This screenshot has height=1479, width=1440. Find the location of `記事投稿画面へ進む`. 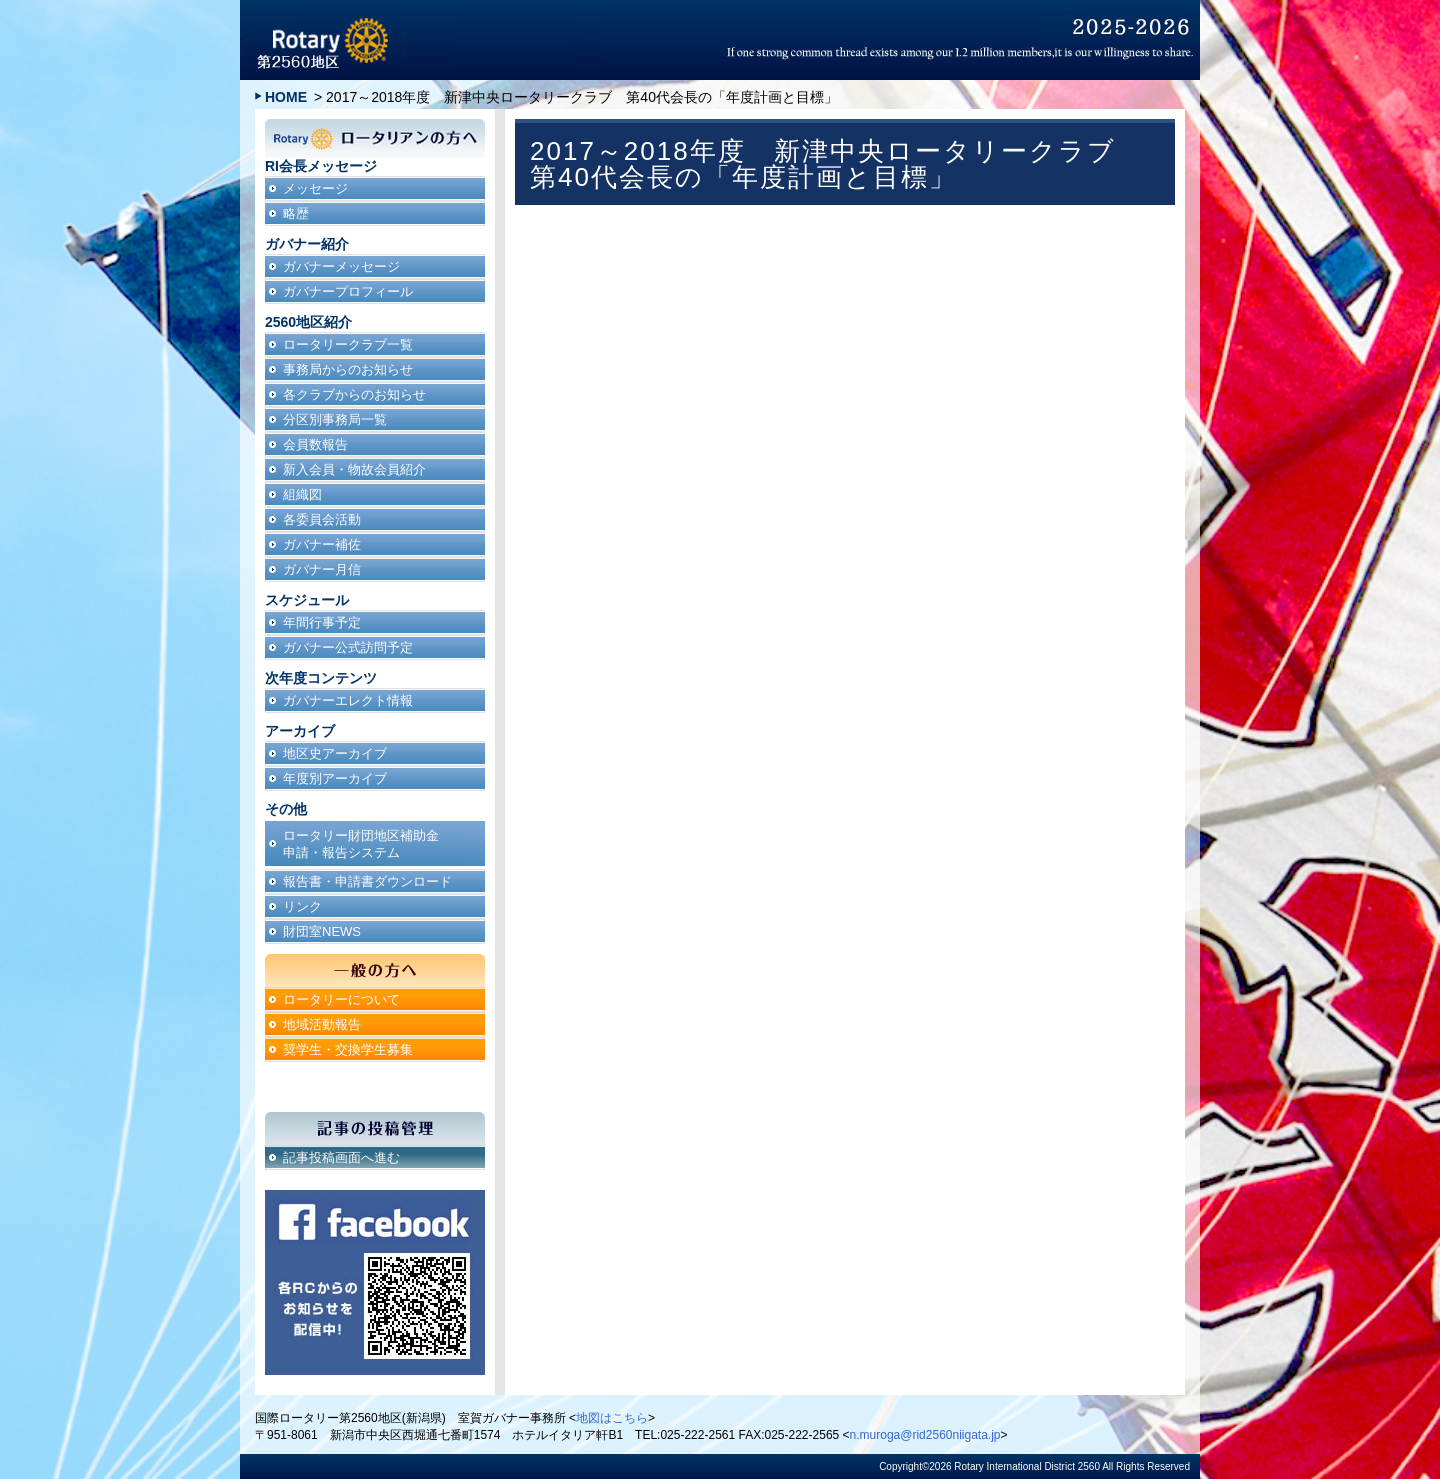

記事投稿画面へ進む is located at coordinates (341, 1157).